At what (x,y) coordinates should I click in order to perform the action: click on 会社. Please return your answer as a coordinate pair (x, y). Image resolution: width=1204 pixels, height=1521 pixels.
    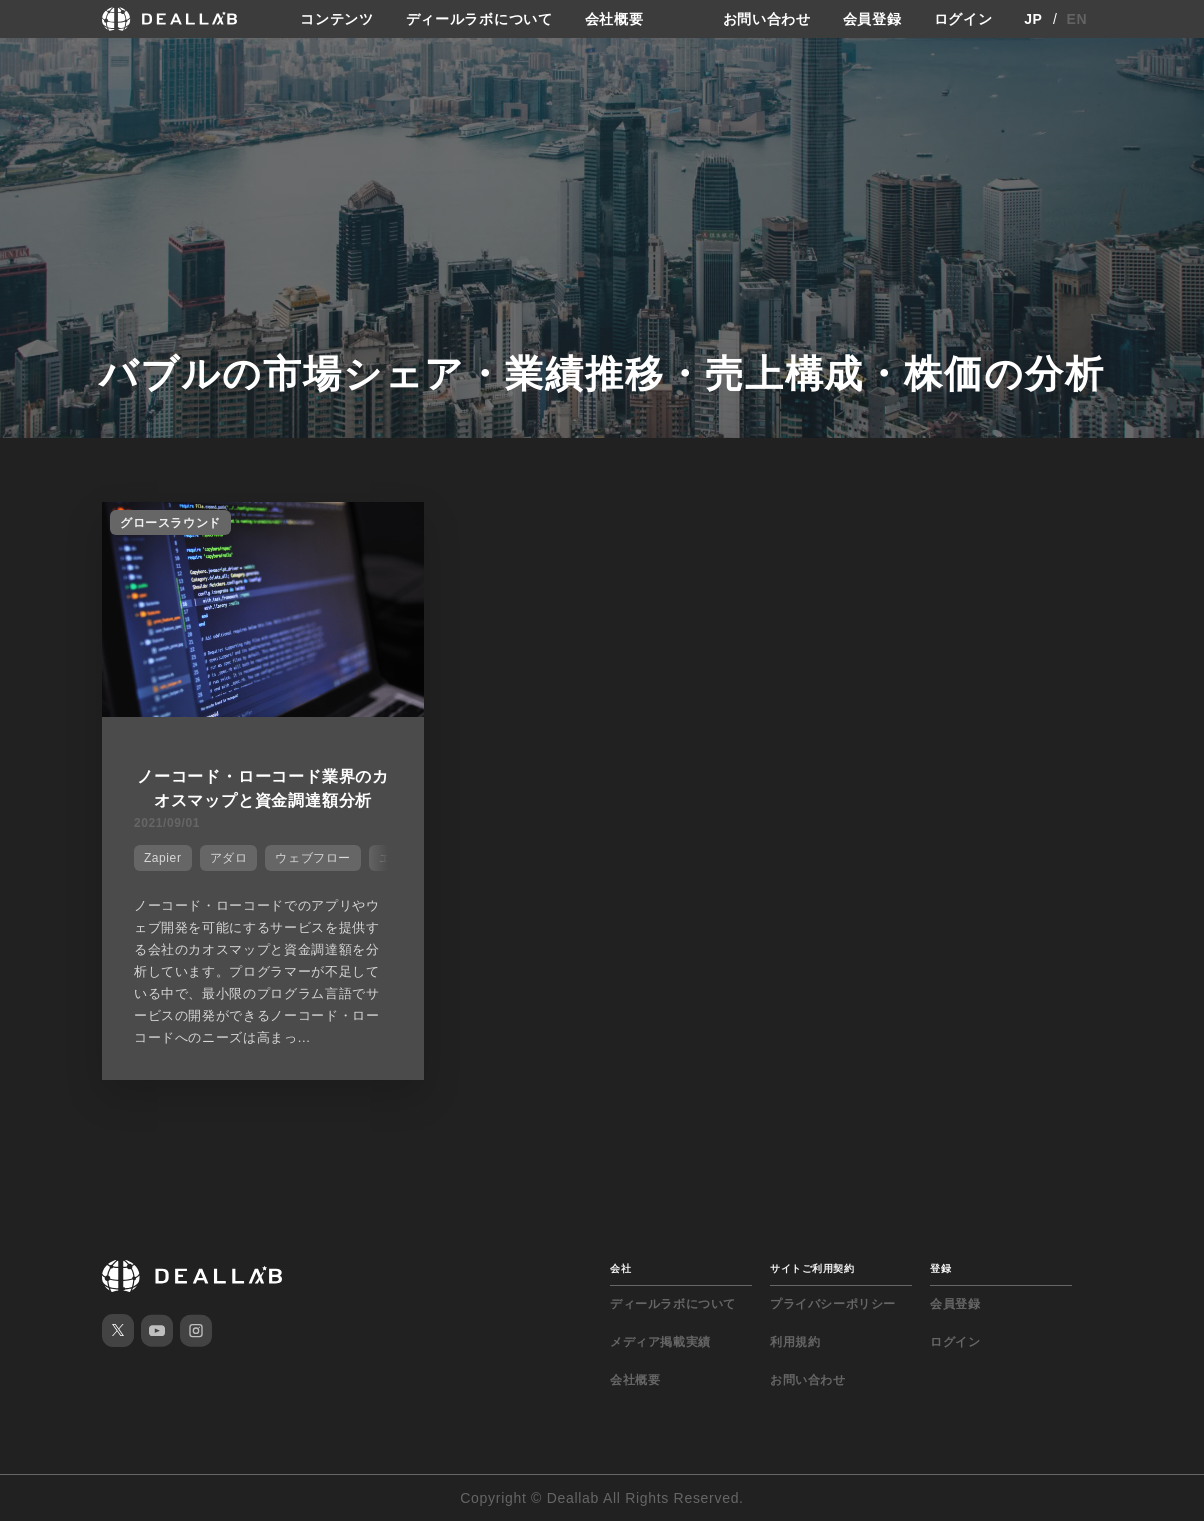
    Looking at the image, I should click on (620, 1268).